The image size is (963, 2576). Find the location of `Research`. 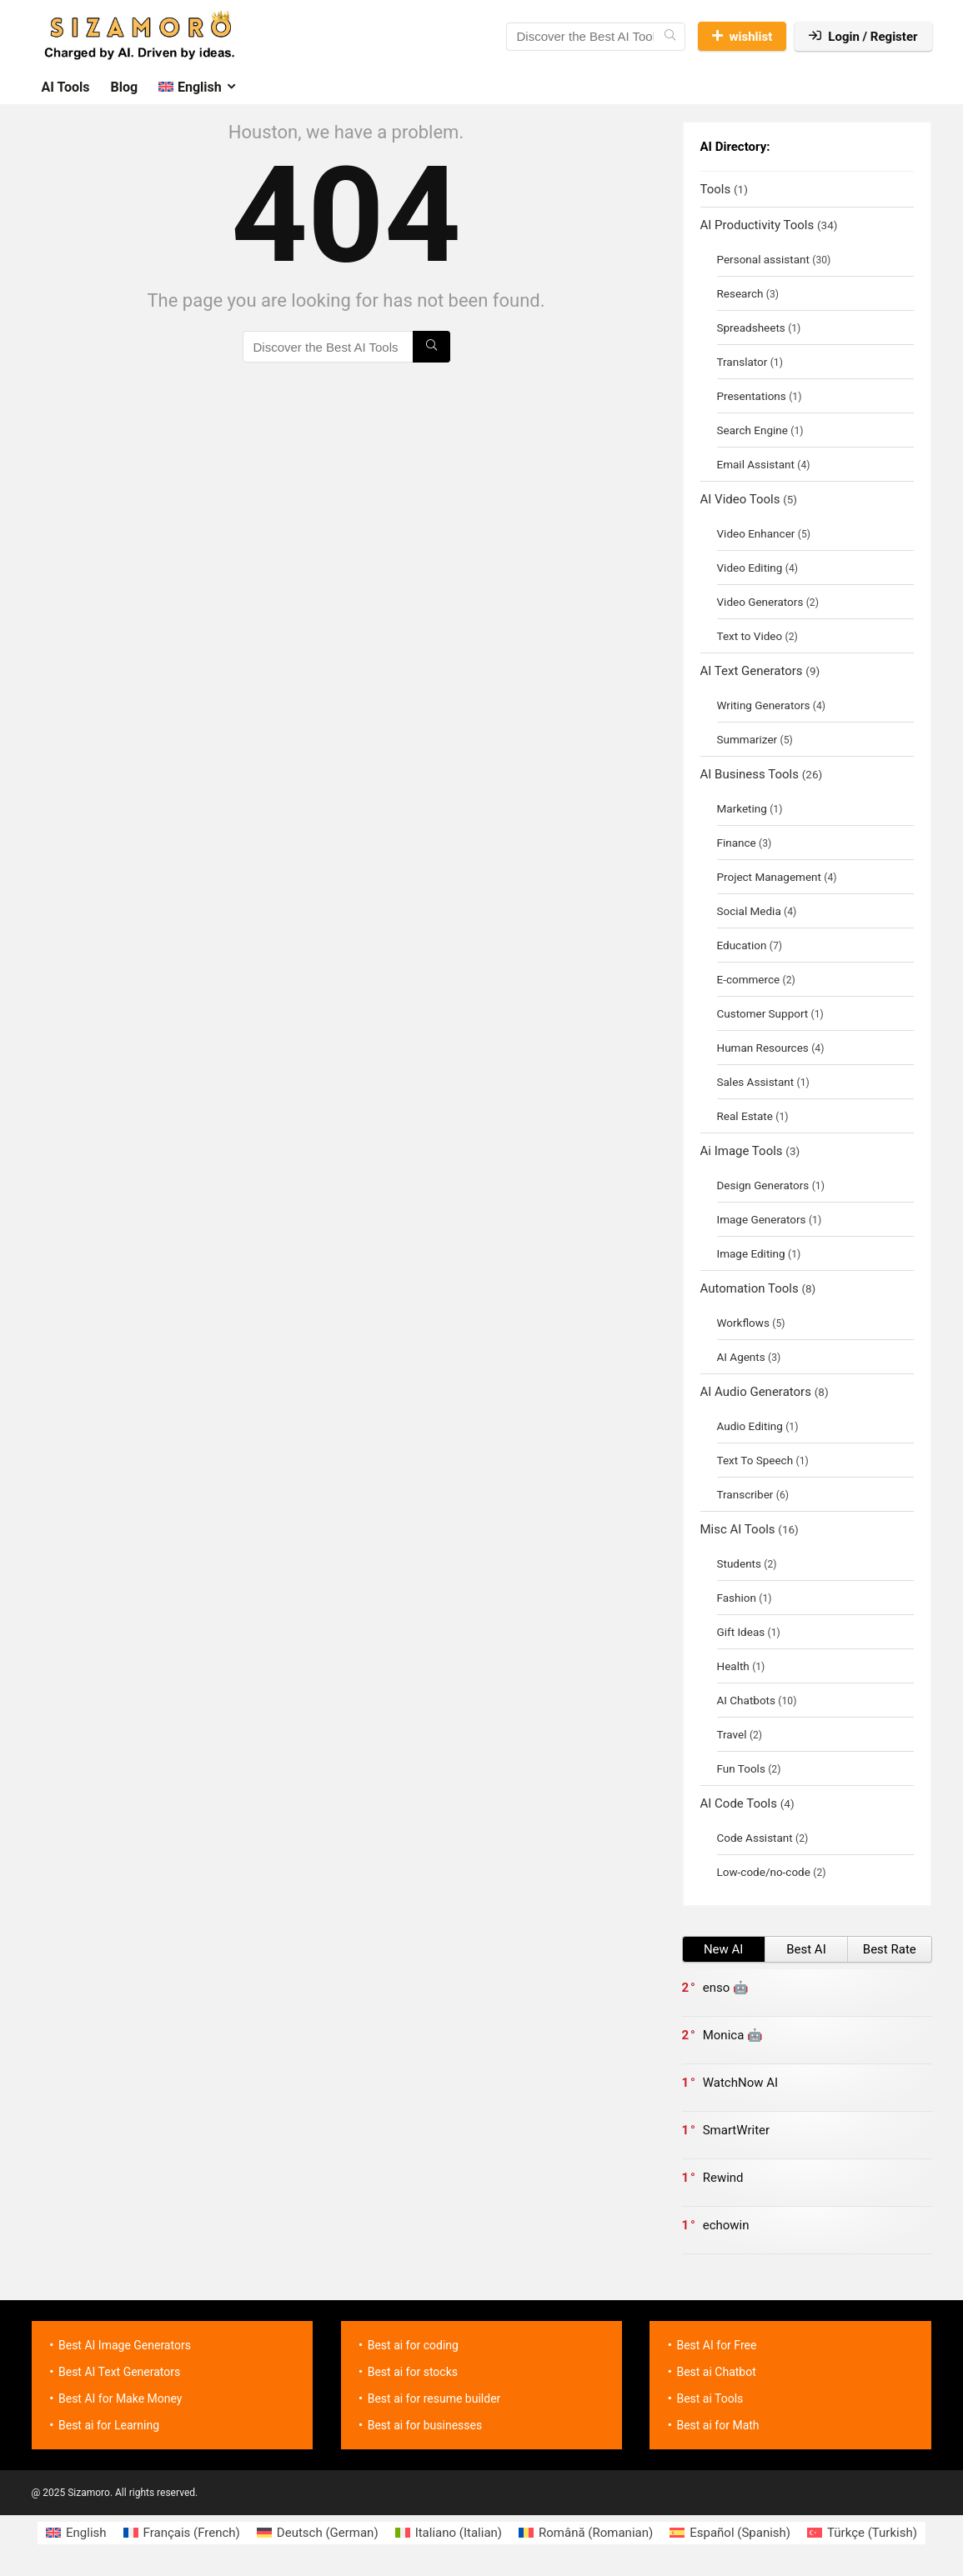

Research is located at coordinates (740, 293).